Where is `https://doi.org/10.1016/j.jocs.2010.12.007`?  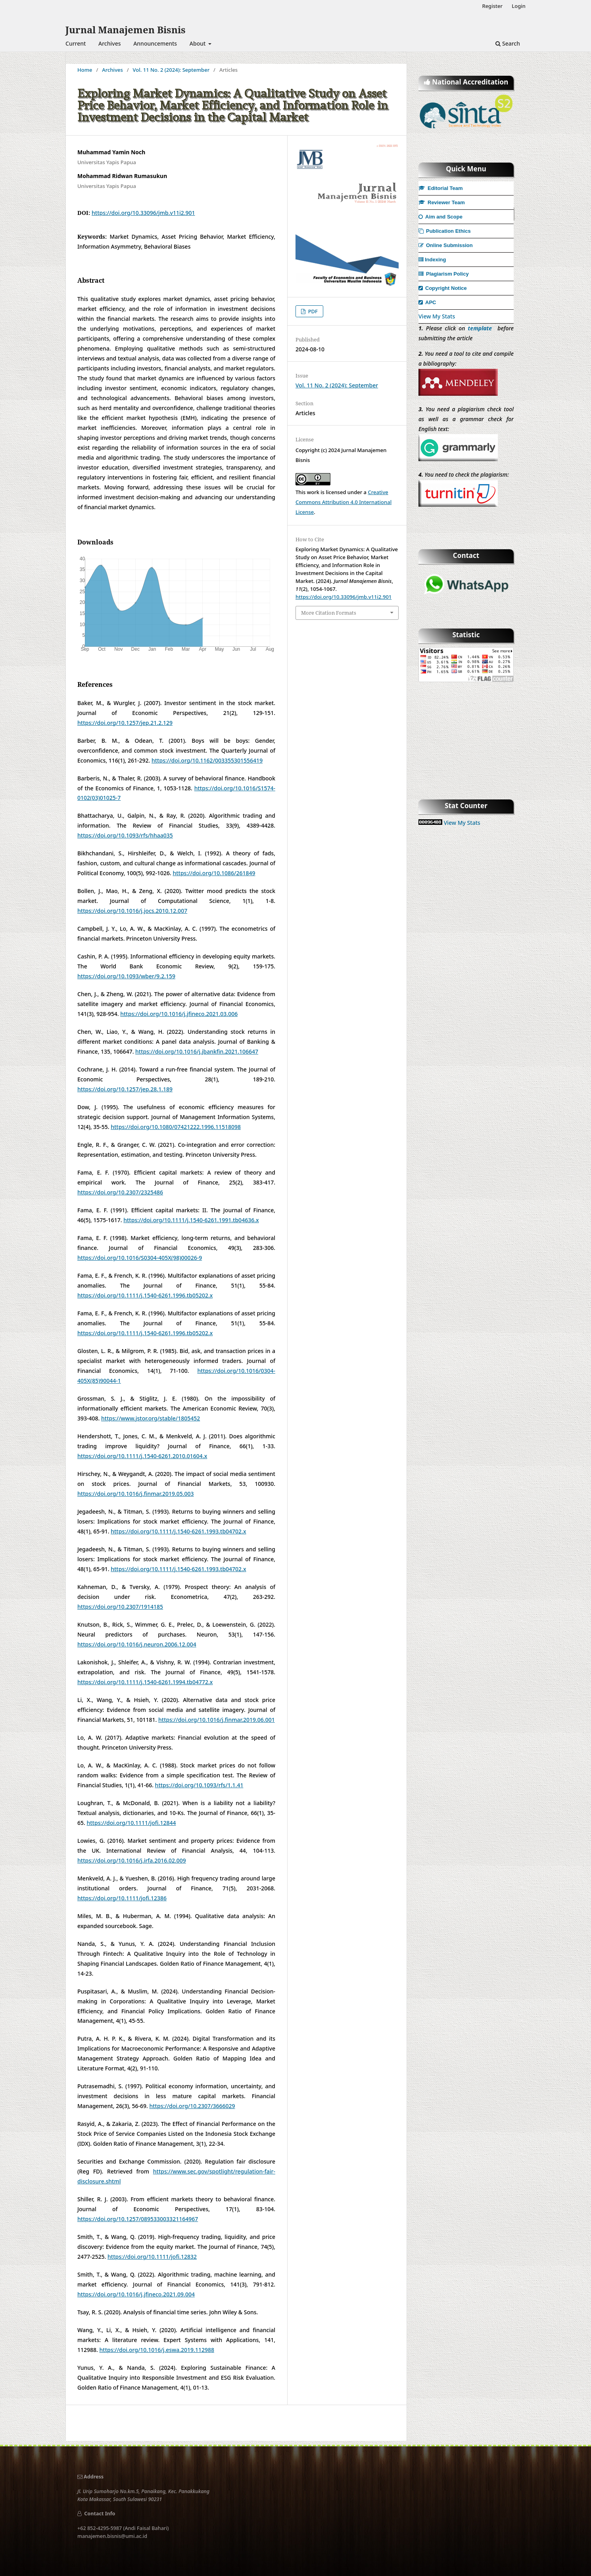 https://doi.org/10.1016/j.jocs.2010.12.007 is located at coordinates (132, 910).